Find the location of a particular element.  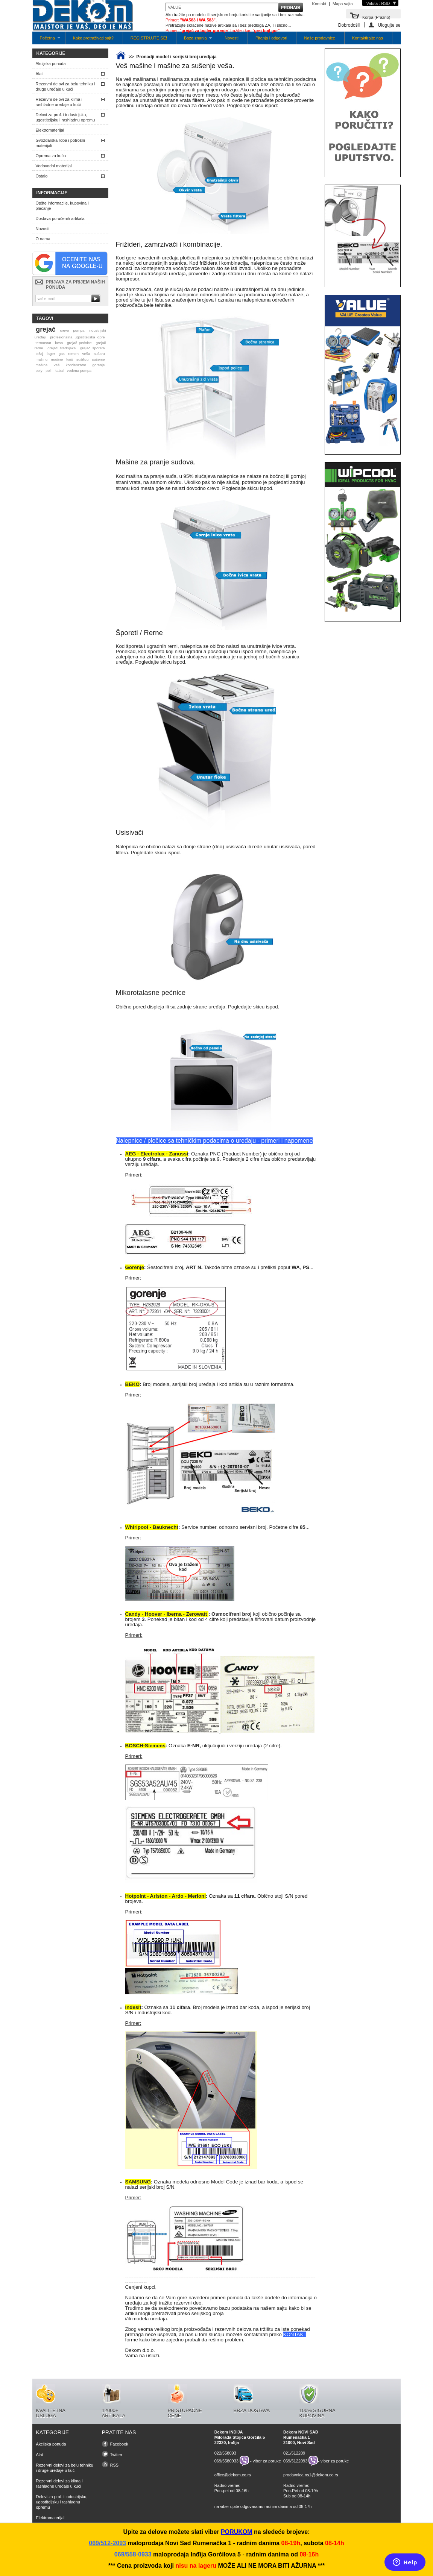

Vodovodni materijal is located at coordinates (54, 166).